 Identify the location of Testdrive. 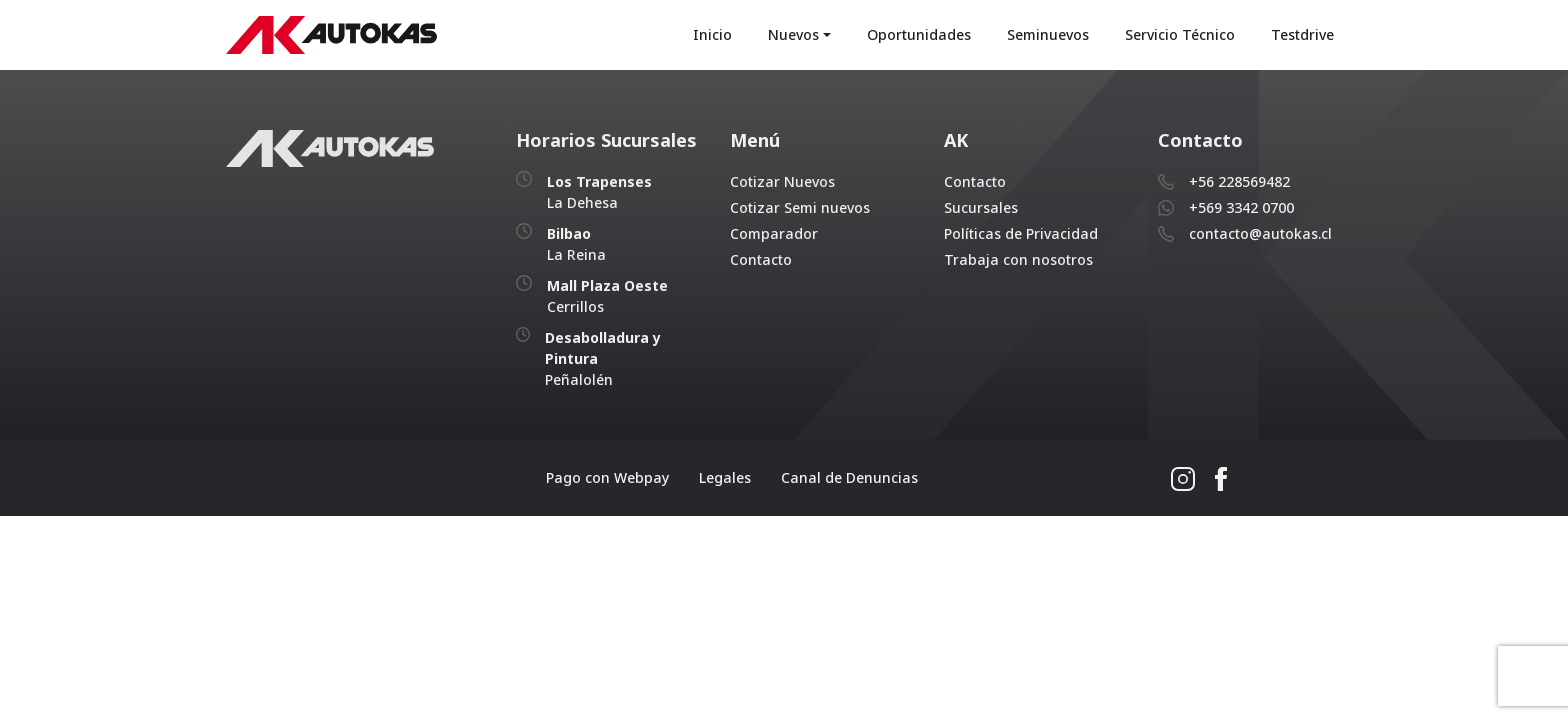
(1302, 34).